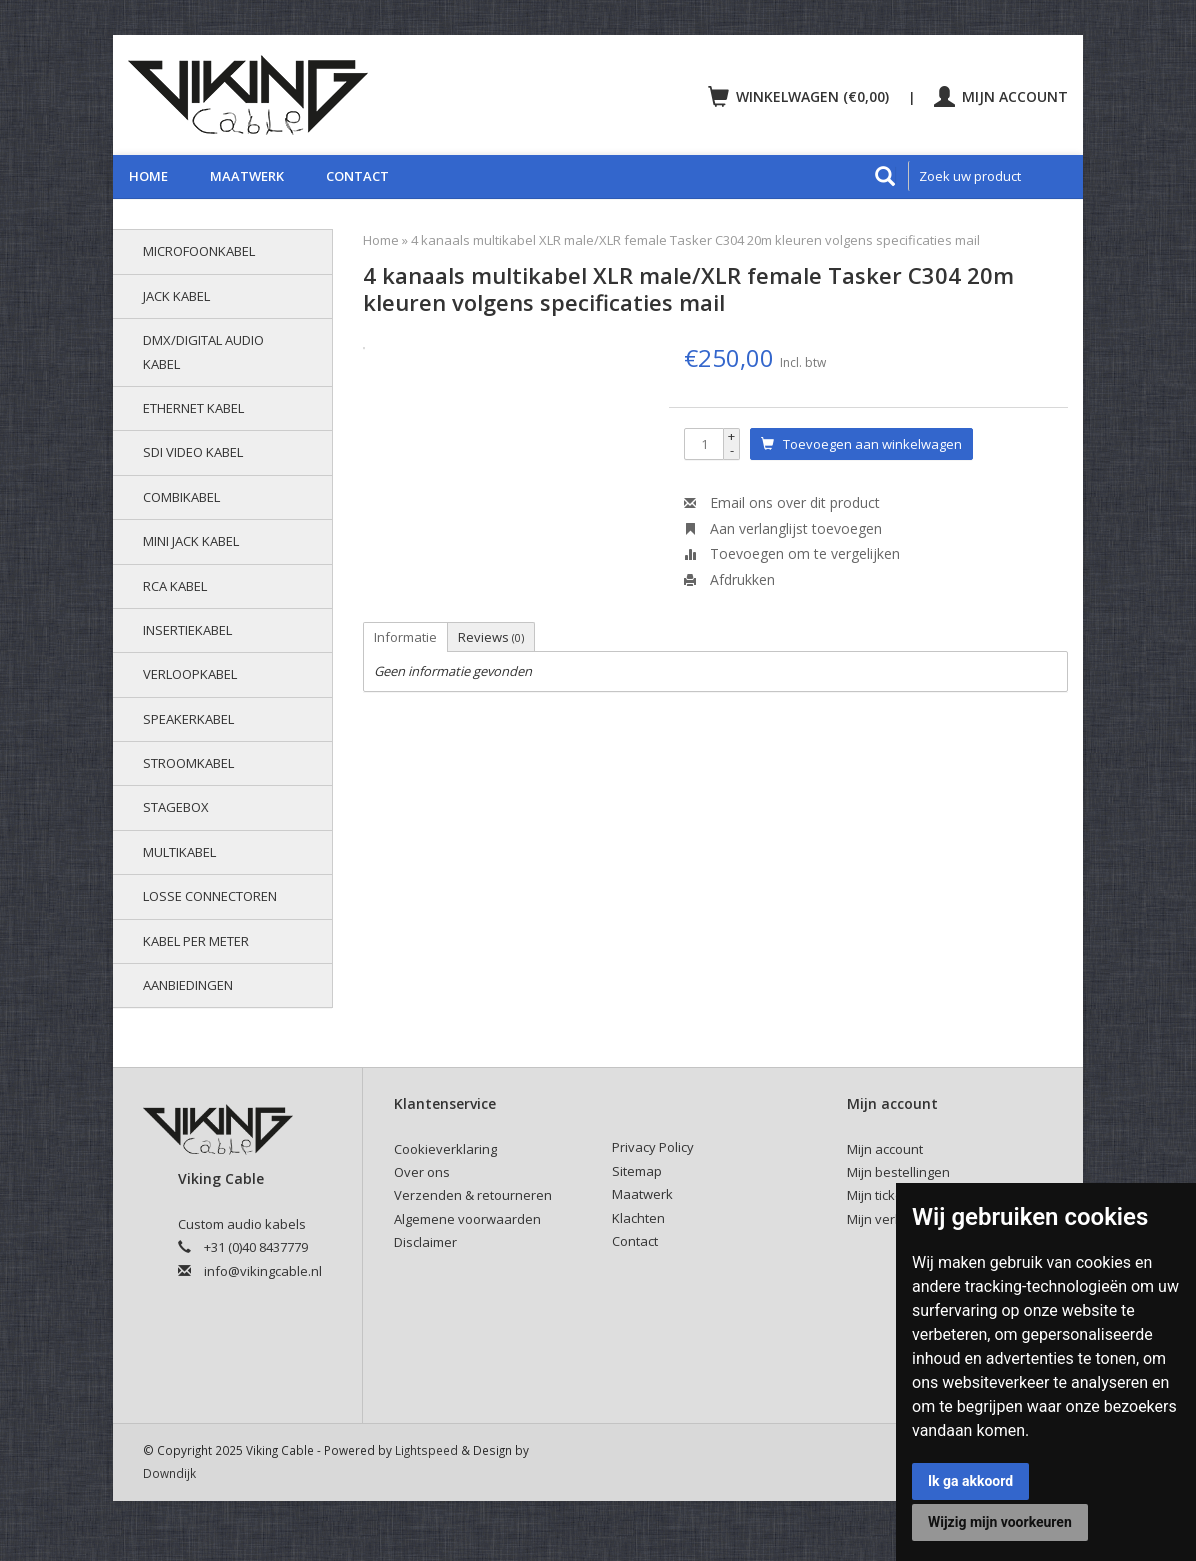  What do you see at coordinates (193, 452) in the screenshot?
I see `SDI video kabel` at bounding box center [193, 452].